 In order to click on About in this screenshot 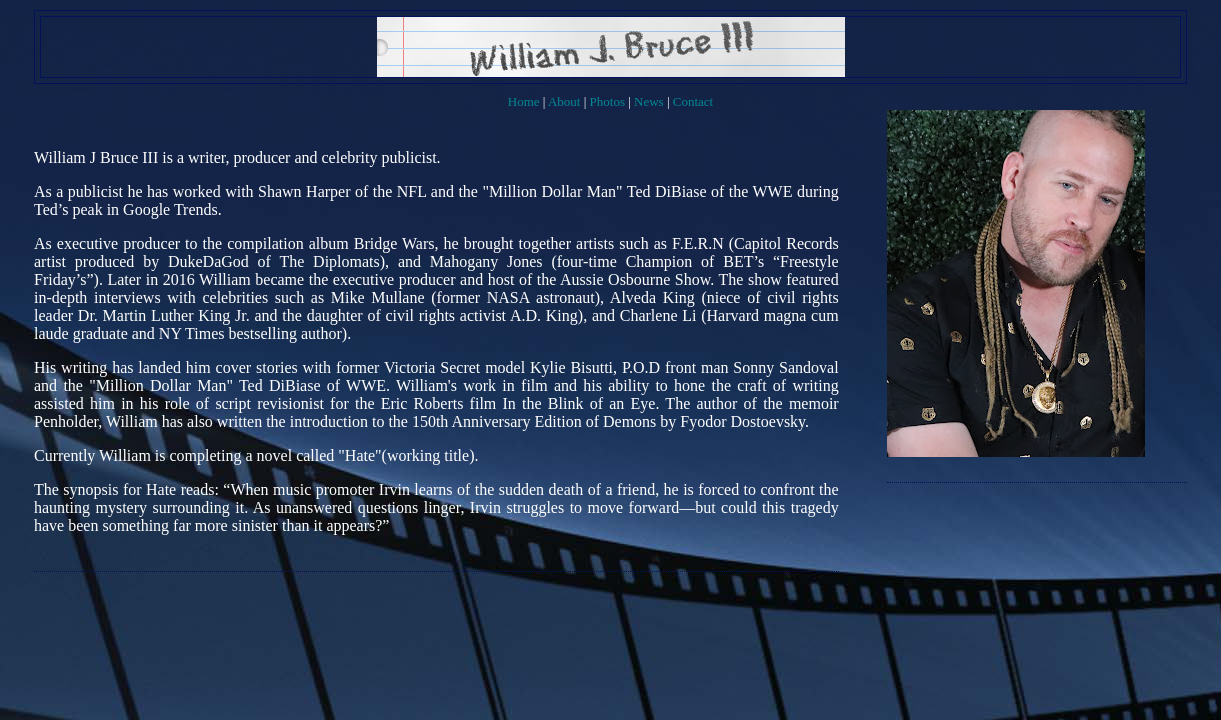, I will do `click(564, 101)`.